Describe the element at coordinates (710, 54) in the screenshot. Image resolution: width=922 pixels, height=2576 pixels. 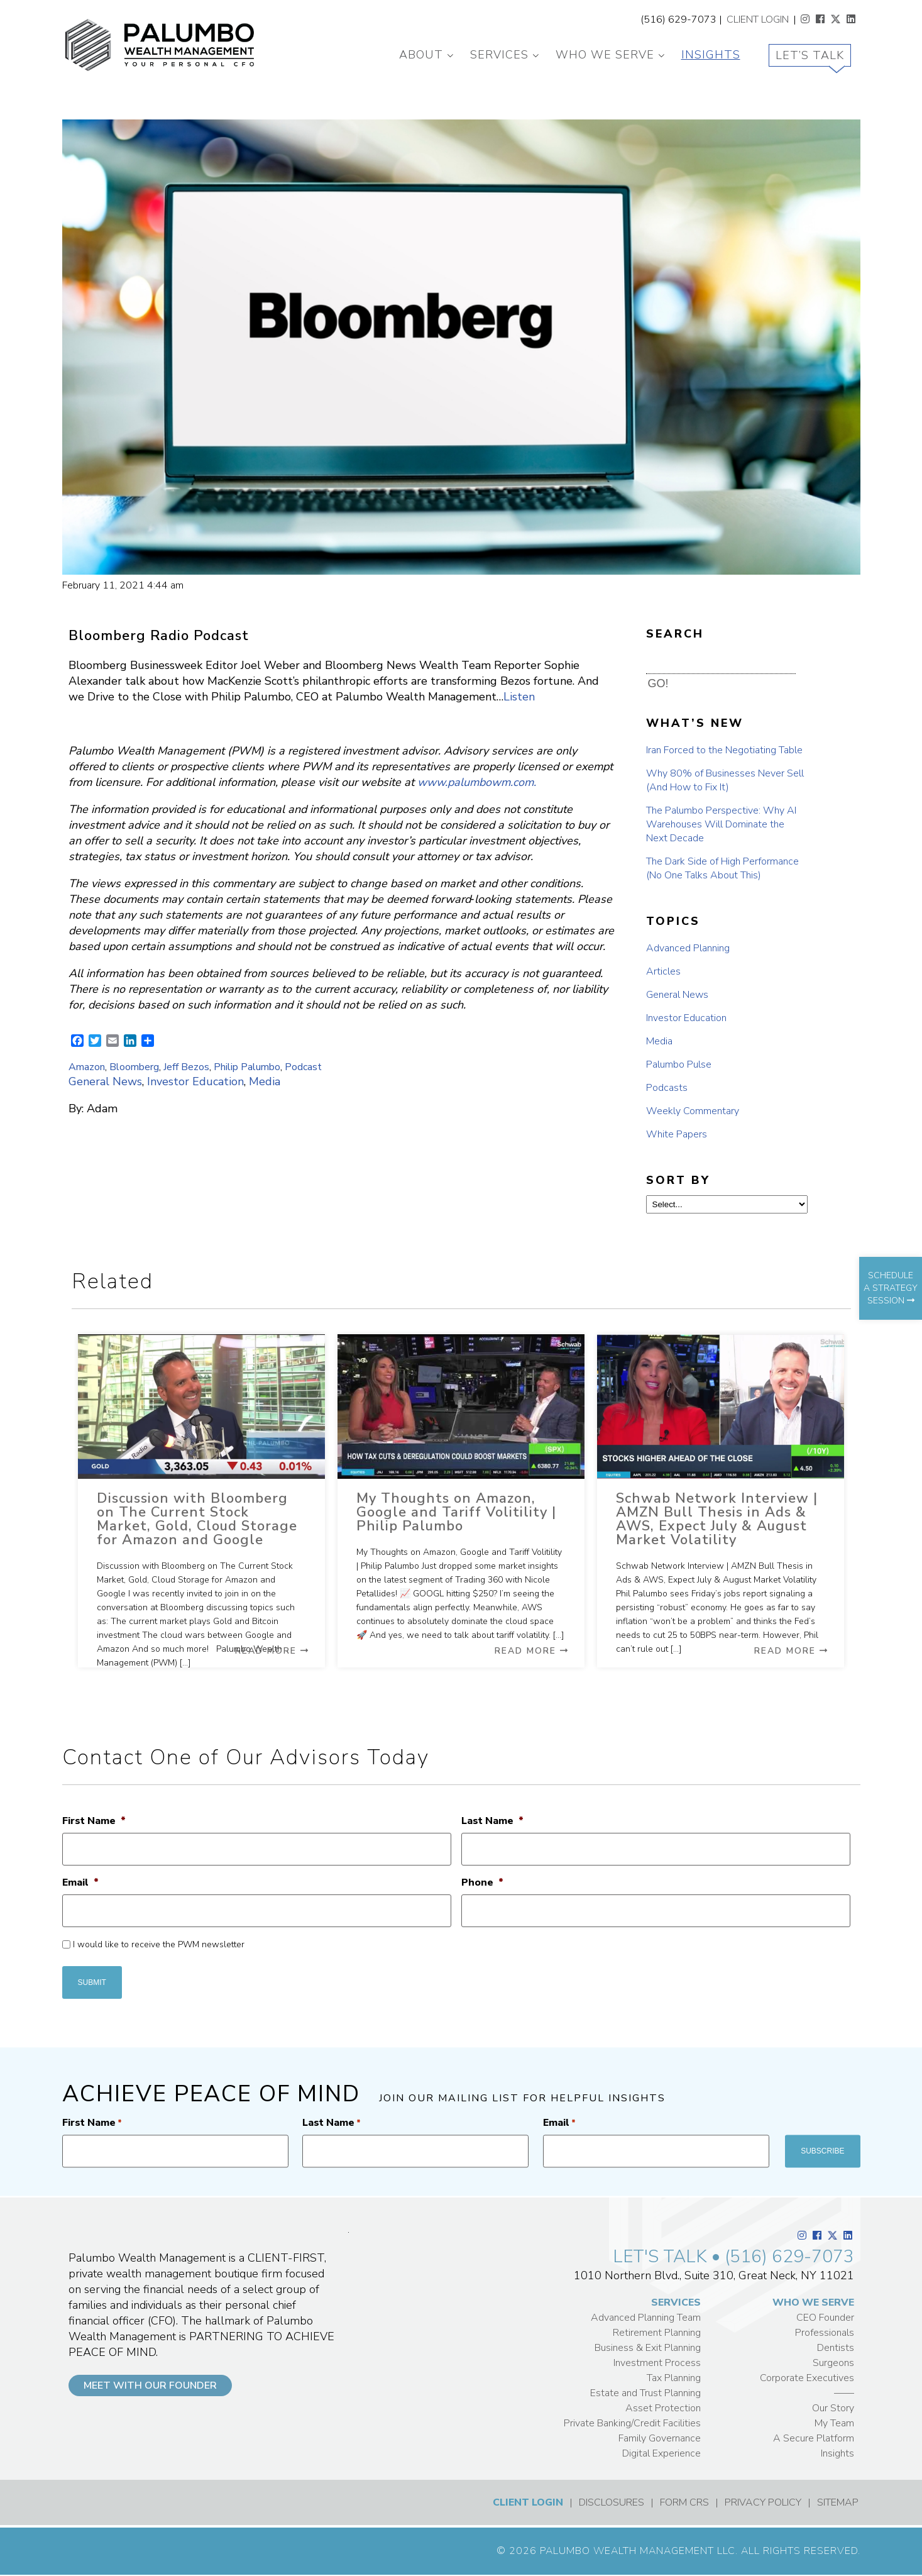
I see `Insights` at that location.